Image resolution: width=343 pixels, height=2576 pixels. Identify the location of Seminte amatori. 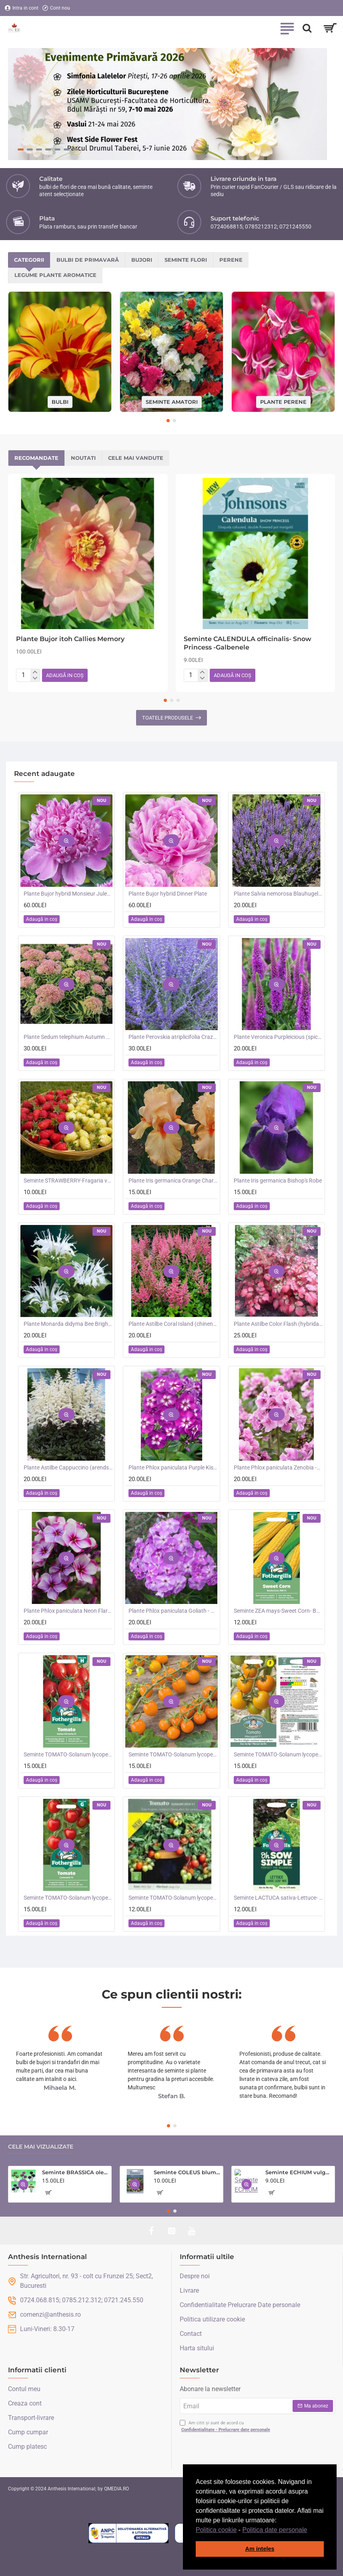
(172, 401).